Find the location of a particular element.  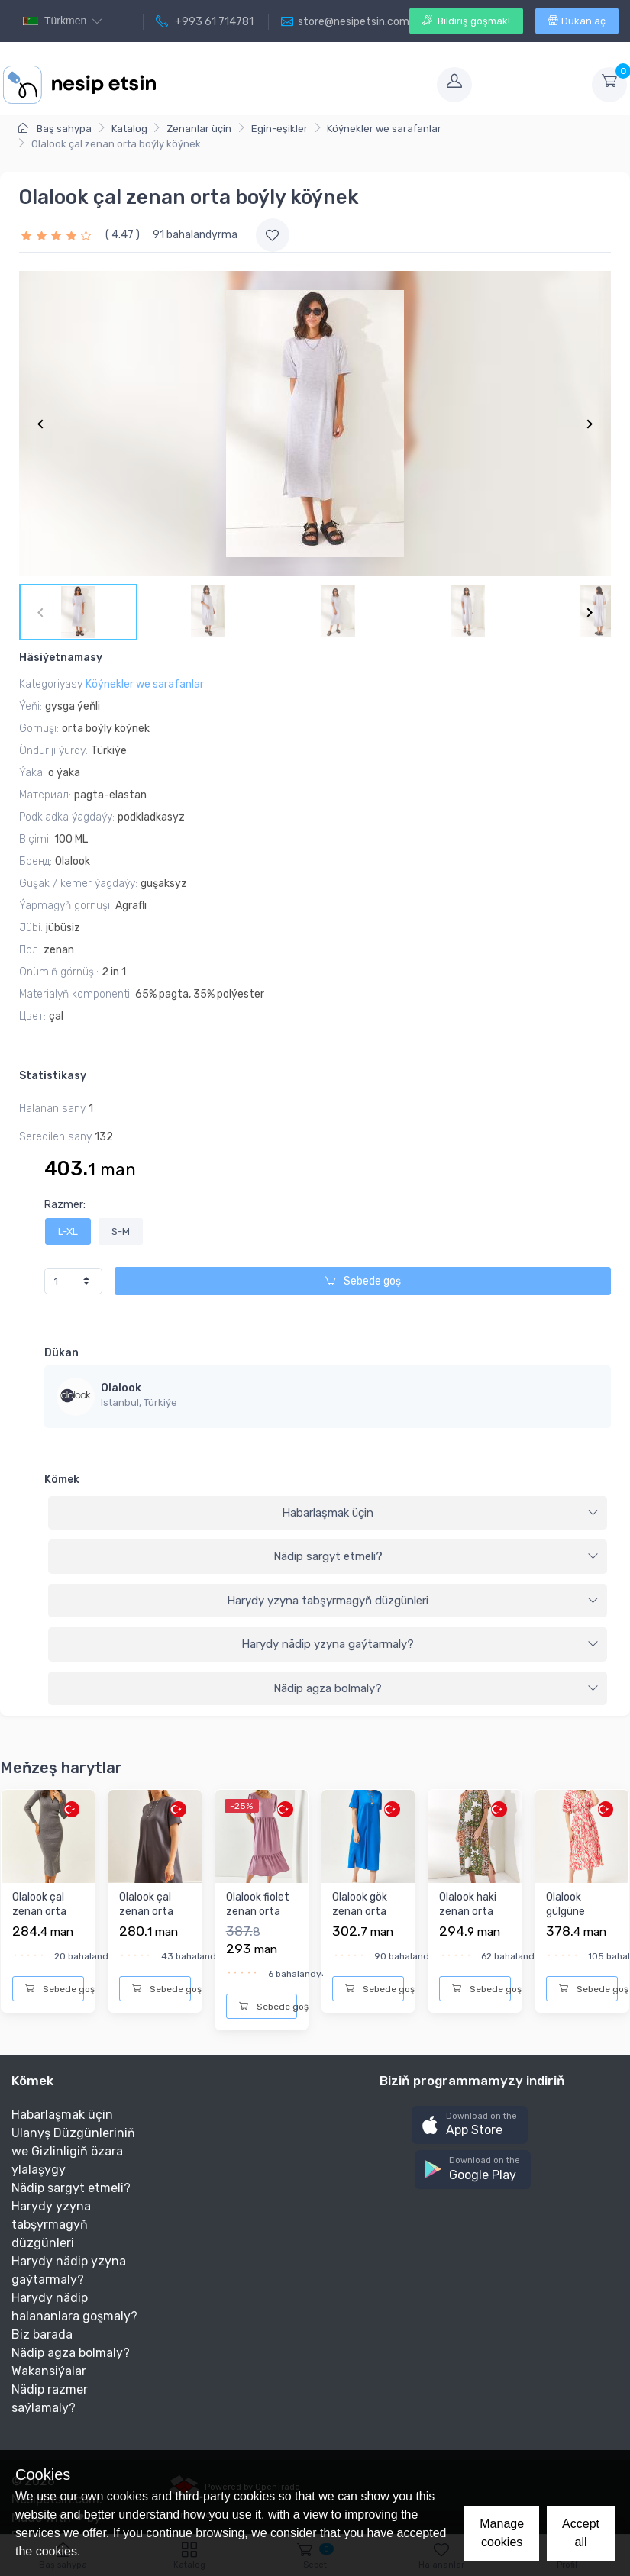

Egin-eşikler is located at coordinates (279, 128).